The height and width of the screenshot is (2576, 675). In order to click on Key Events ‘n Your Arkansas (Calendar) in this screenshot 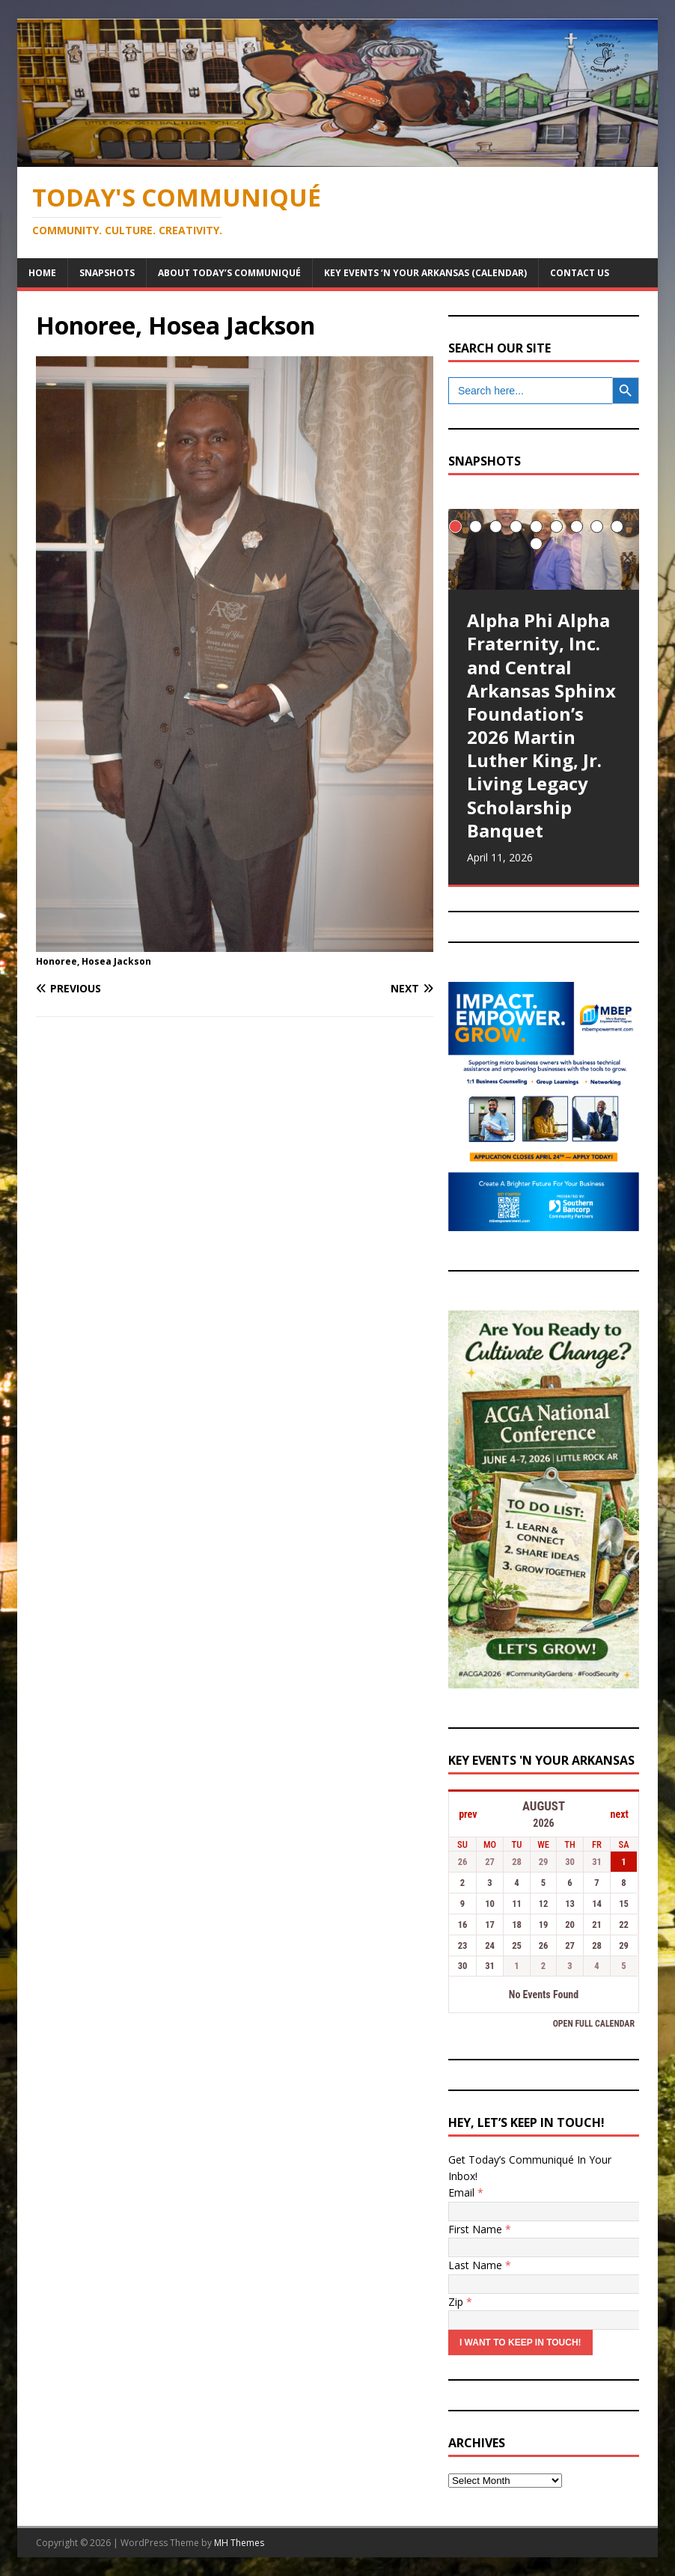, I will do `click(425, 272)`.